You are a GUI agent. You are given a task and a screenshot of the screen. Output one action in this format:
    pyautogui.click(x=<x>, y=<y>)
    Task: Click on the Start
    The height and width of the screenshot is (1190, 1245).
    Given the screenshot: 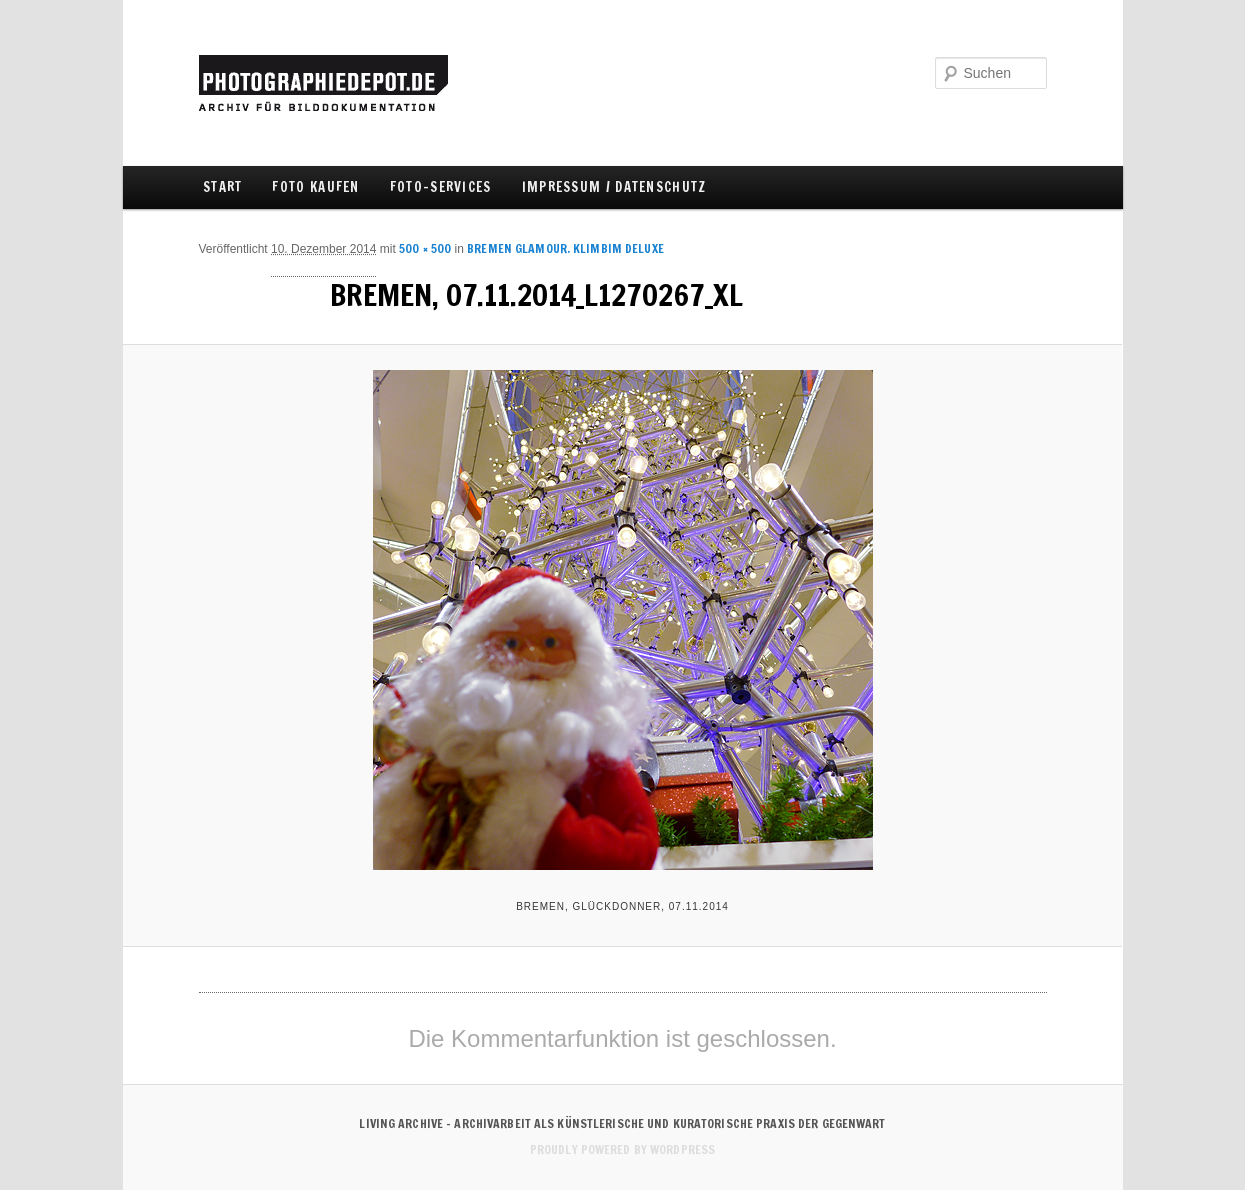 What is the action you would take?
    pyautogui.click(x=223, y=187)
    